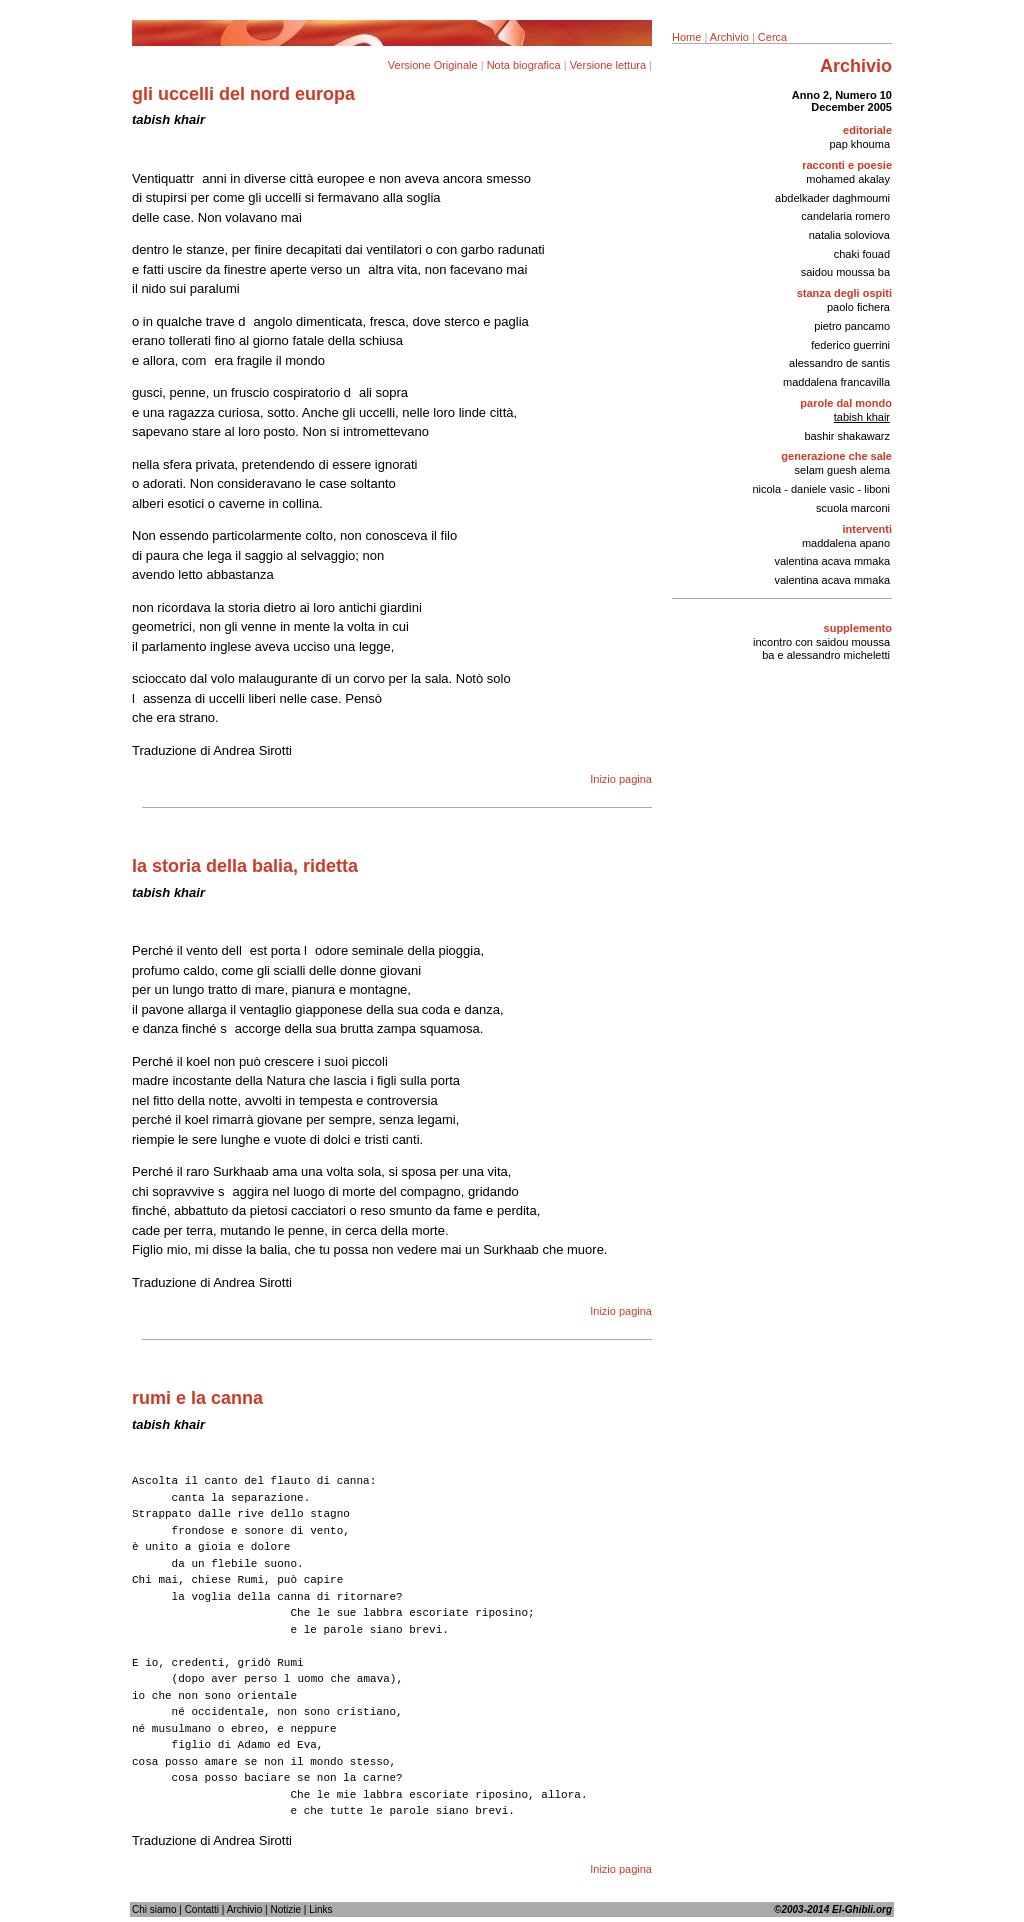 The image size is (1024, 1922). I want to click on pietro pancamo, so click(852, 326).